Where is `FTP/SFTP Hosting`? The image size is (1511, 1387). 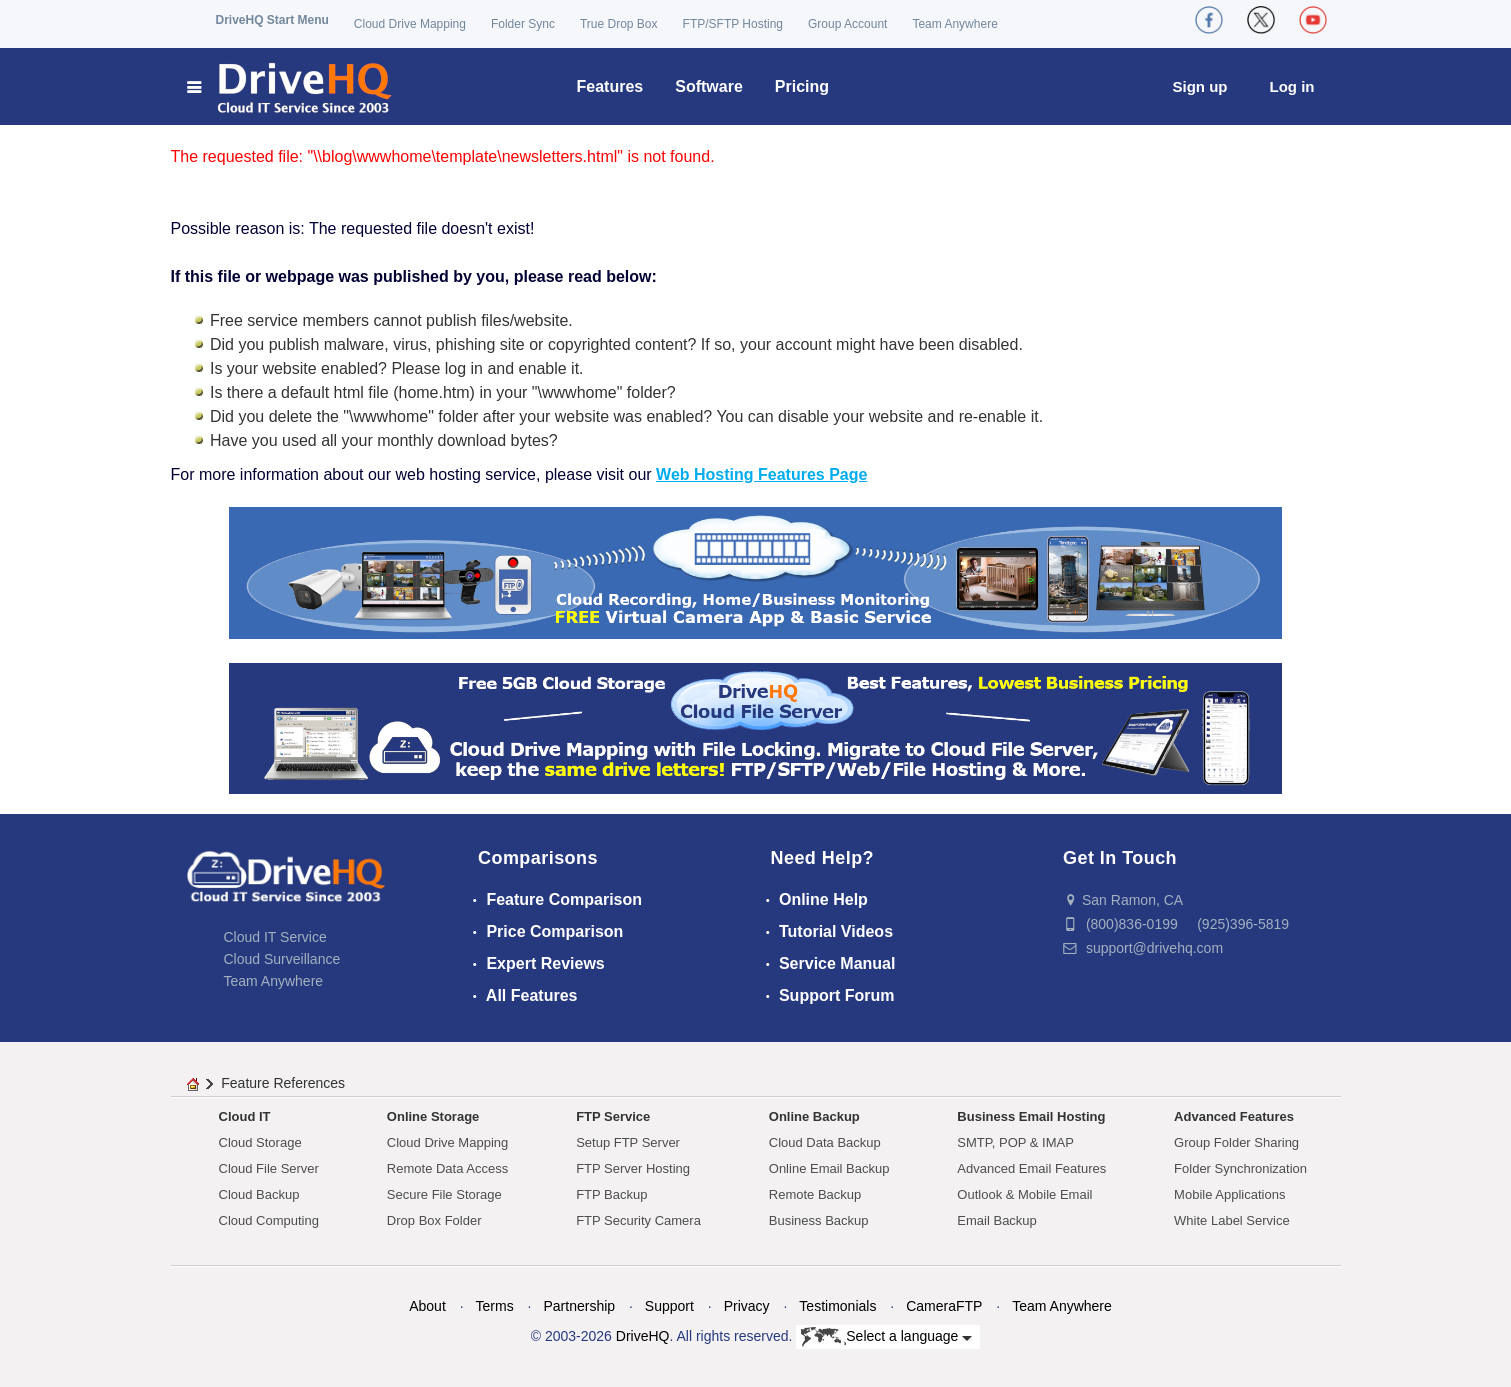 FTP/SFTP Hosting is located at coordinates (733, 24).